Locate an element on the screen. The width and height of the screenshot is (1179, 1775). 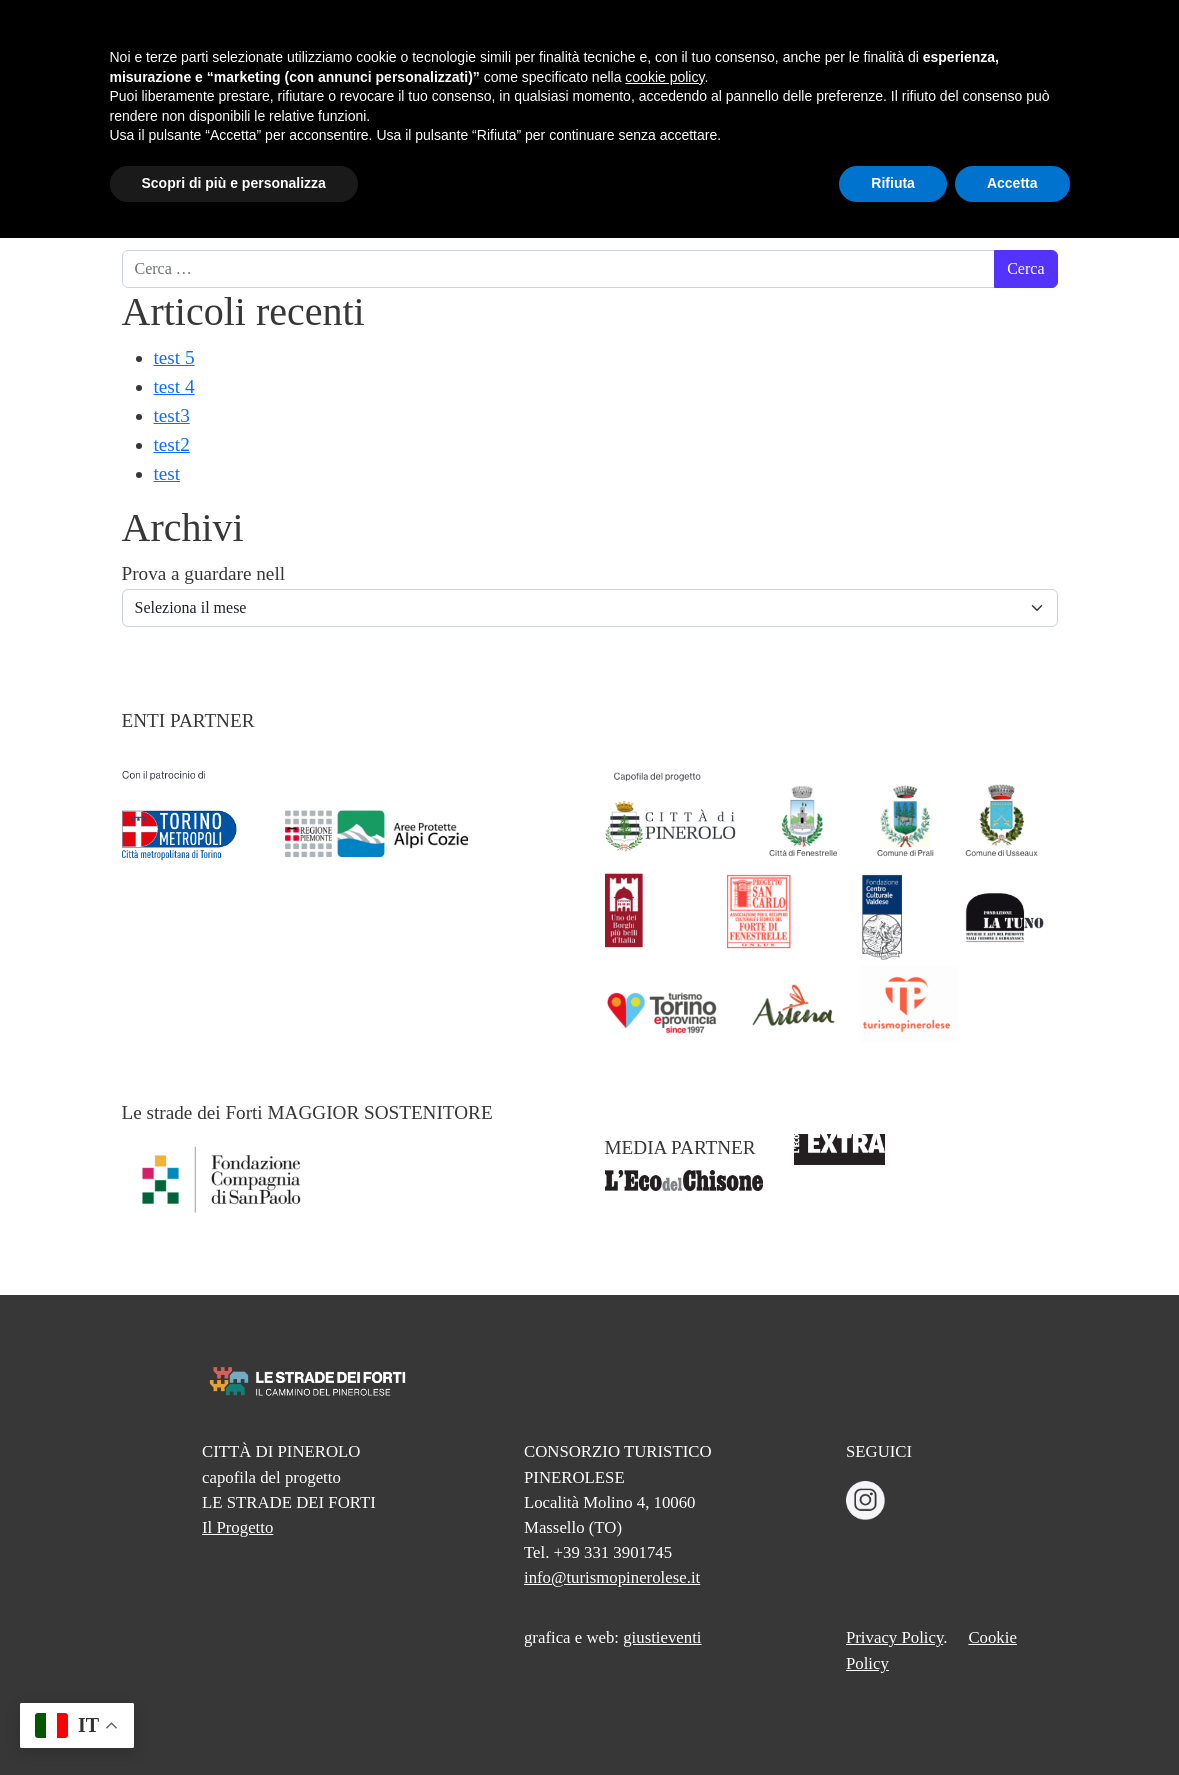
test3 is located at coordinates (172, 415).